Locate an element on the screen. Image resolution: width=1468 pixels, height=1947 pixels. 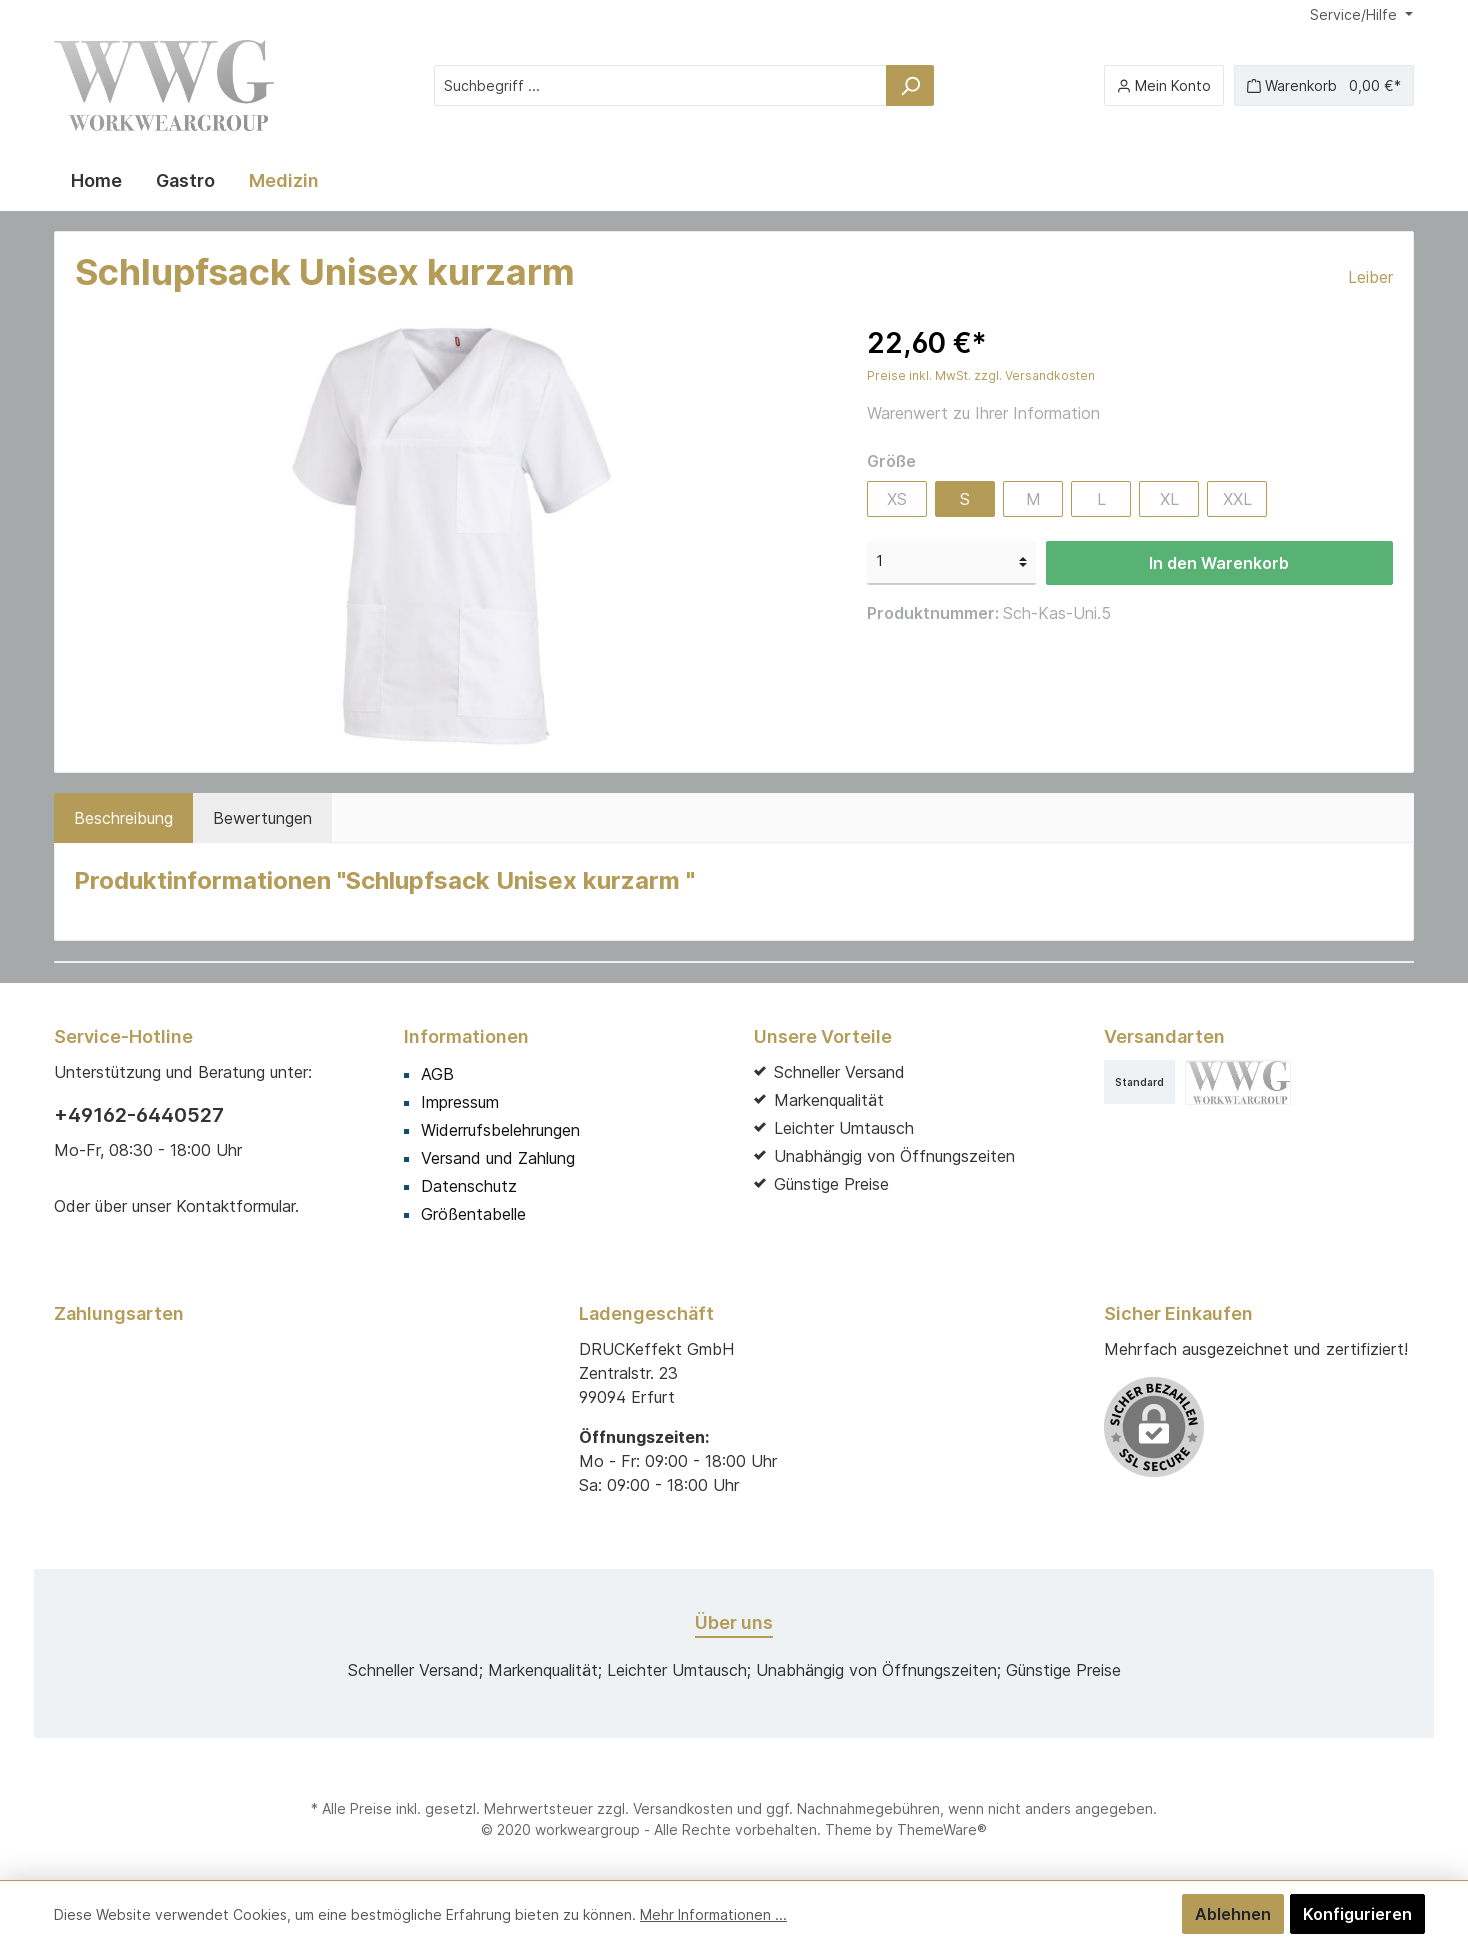
Konfigurieren is located at coordinates (1357, 1914).